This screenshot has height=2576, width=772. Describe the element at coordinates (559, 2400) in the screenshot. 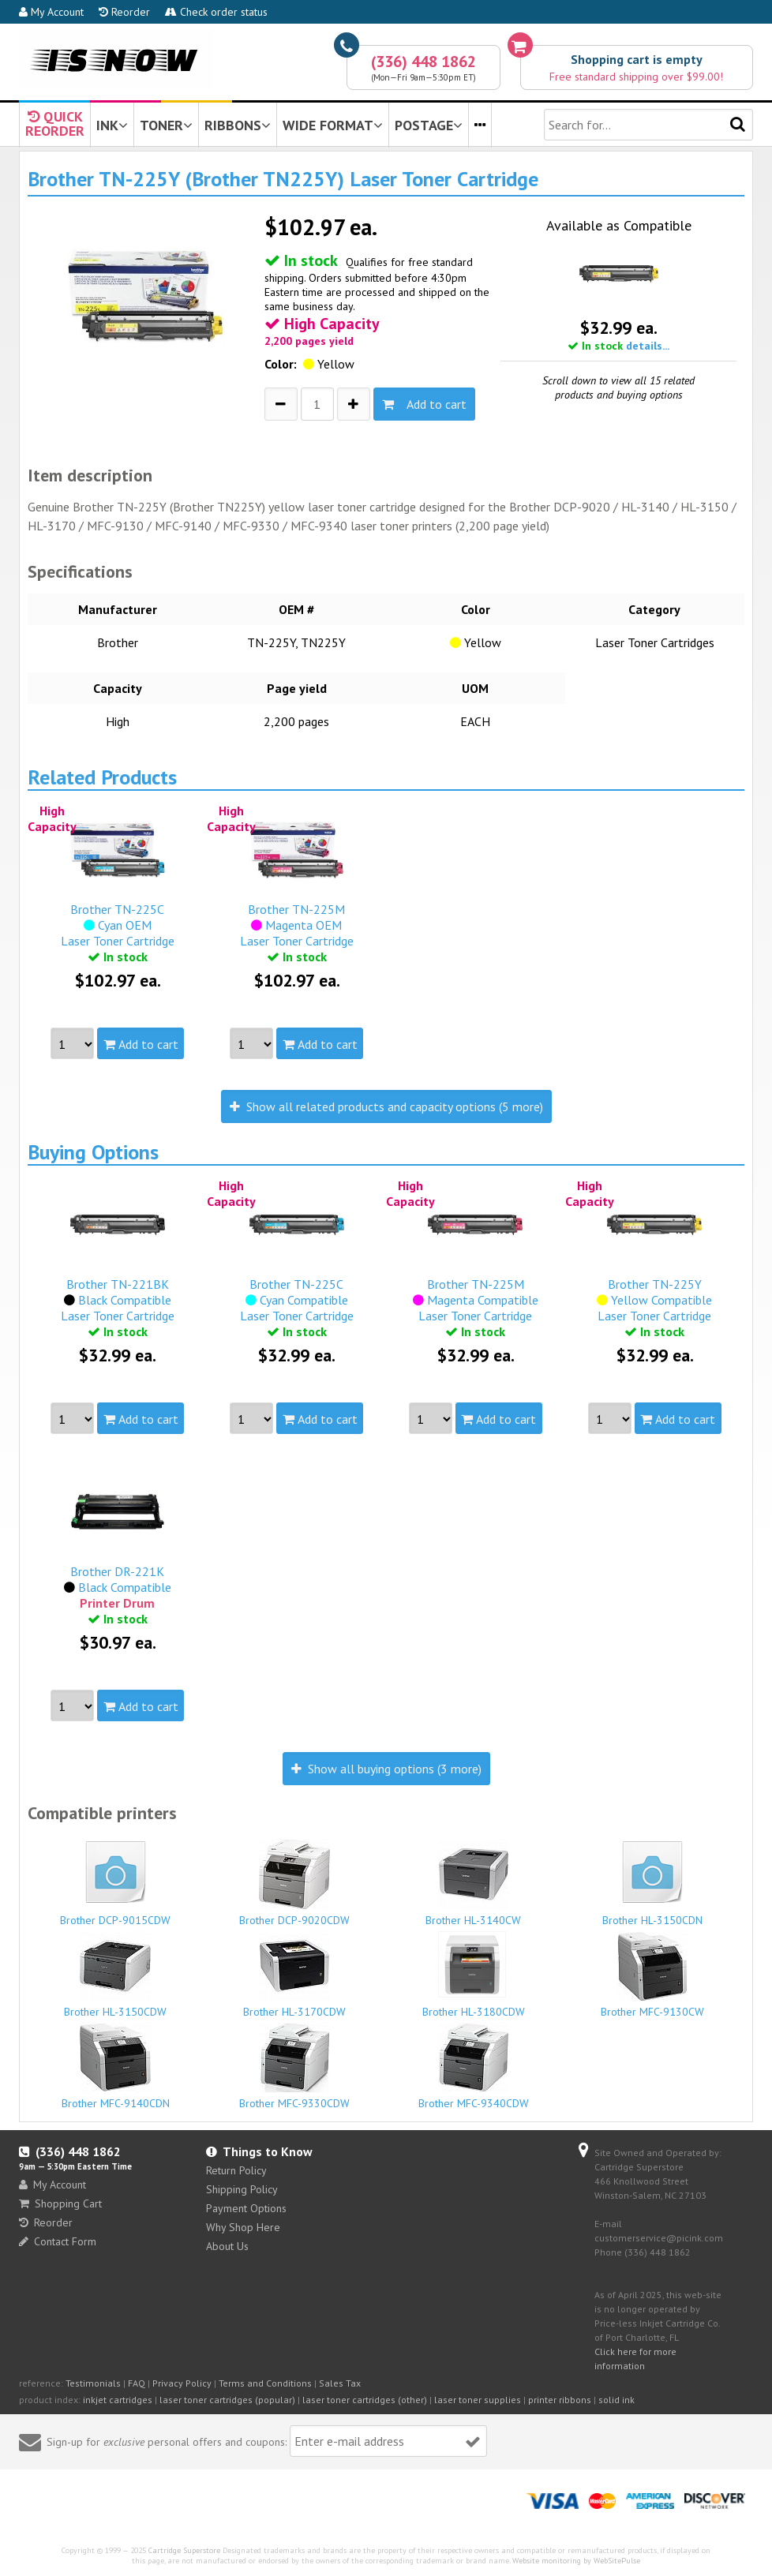

I see `printer ribbons` at that location.